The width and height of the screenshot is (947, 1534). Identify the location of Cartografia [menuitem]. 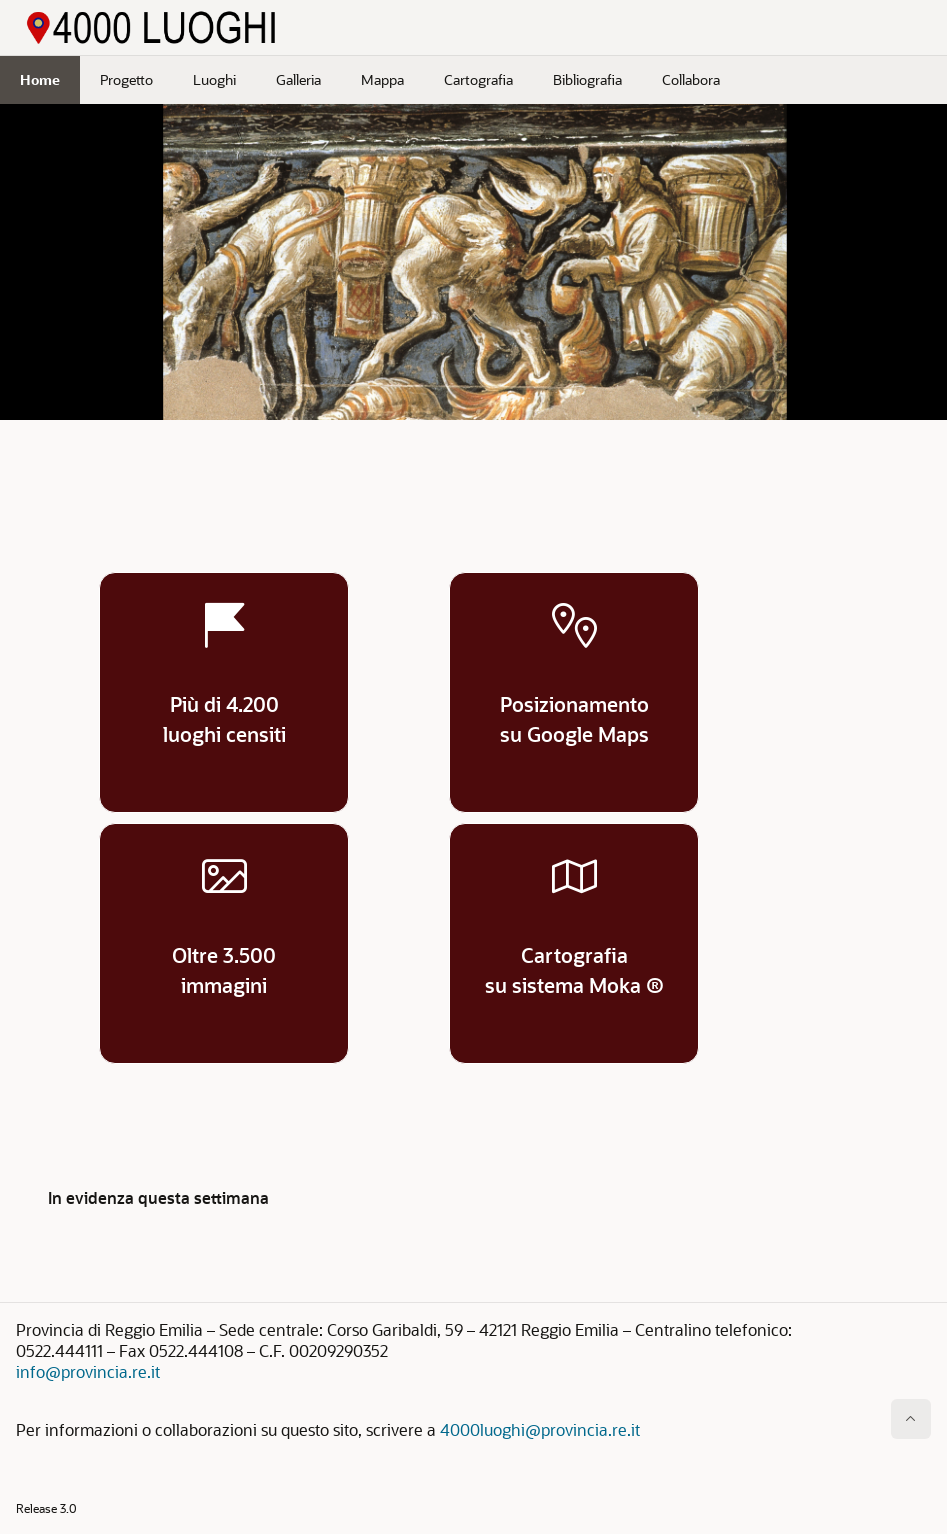
(478, 79).